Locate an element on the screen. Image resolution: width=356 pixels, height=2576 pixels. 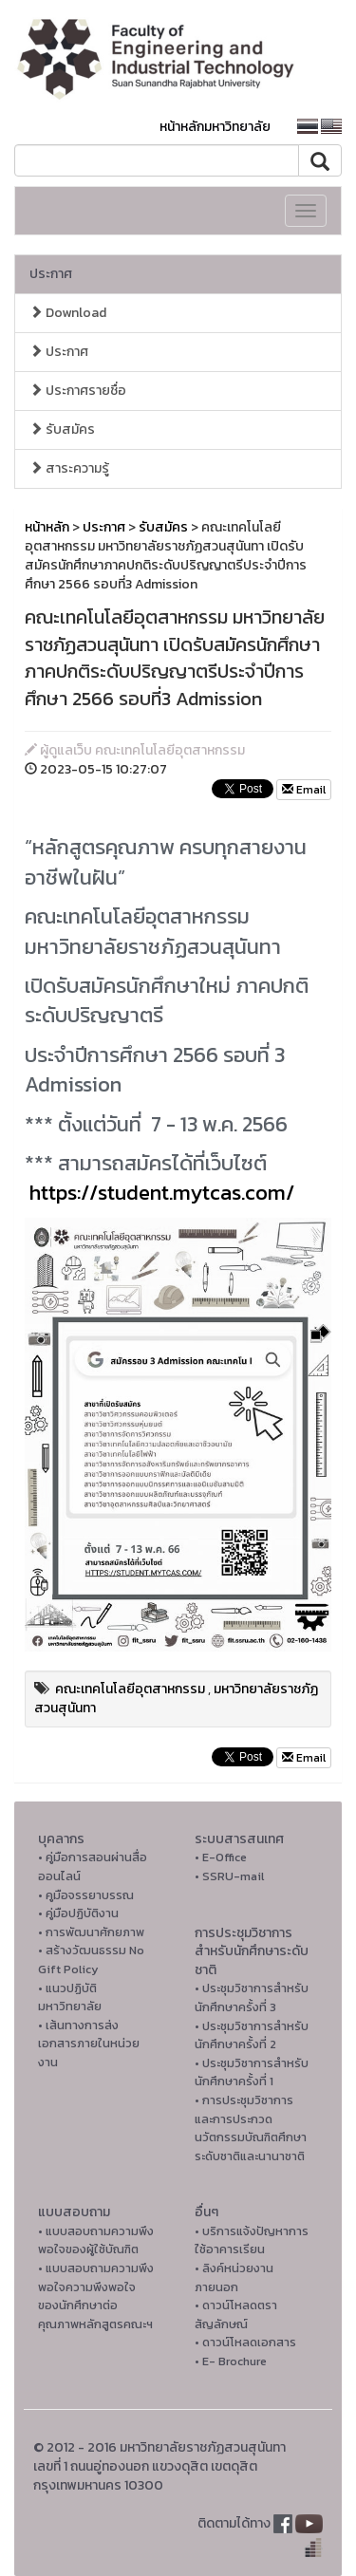
• แบบสอบถามความพึงพอใจความพึงพอใจ ของนักศึกษาต่อคุณภาพหลักสูตรคณะฯ is located at coordinates (96, 2296).